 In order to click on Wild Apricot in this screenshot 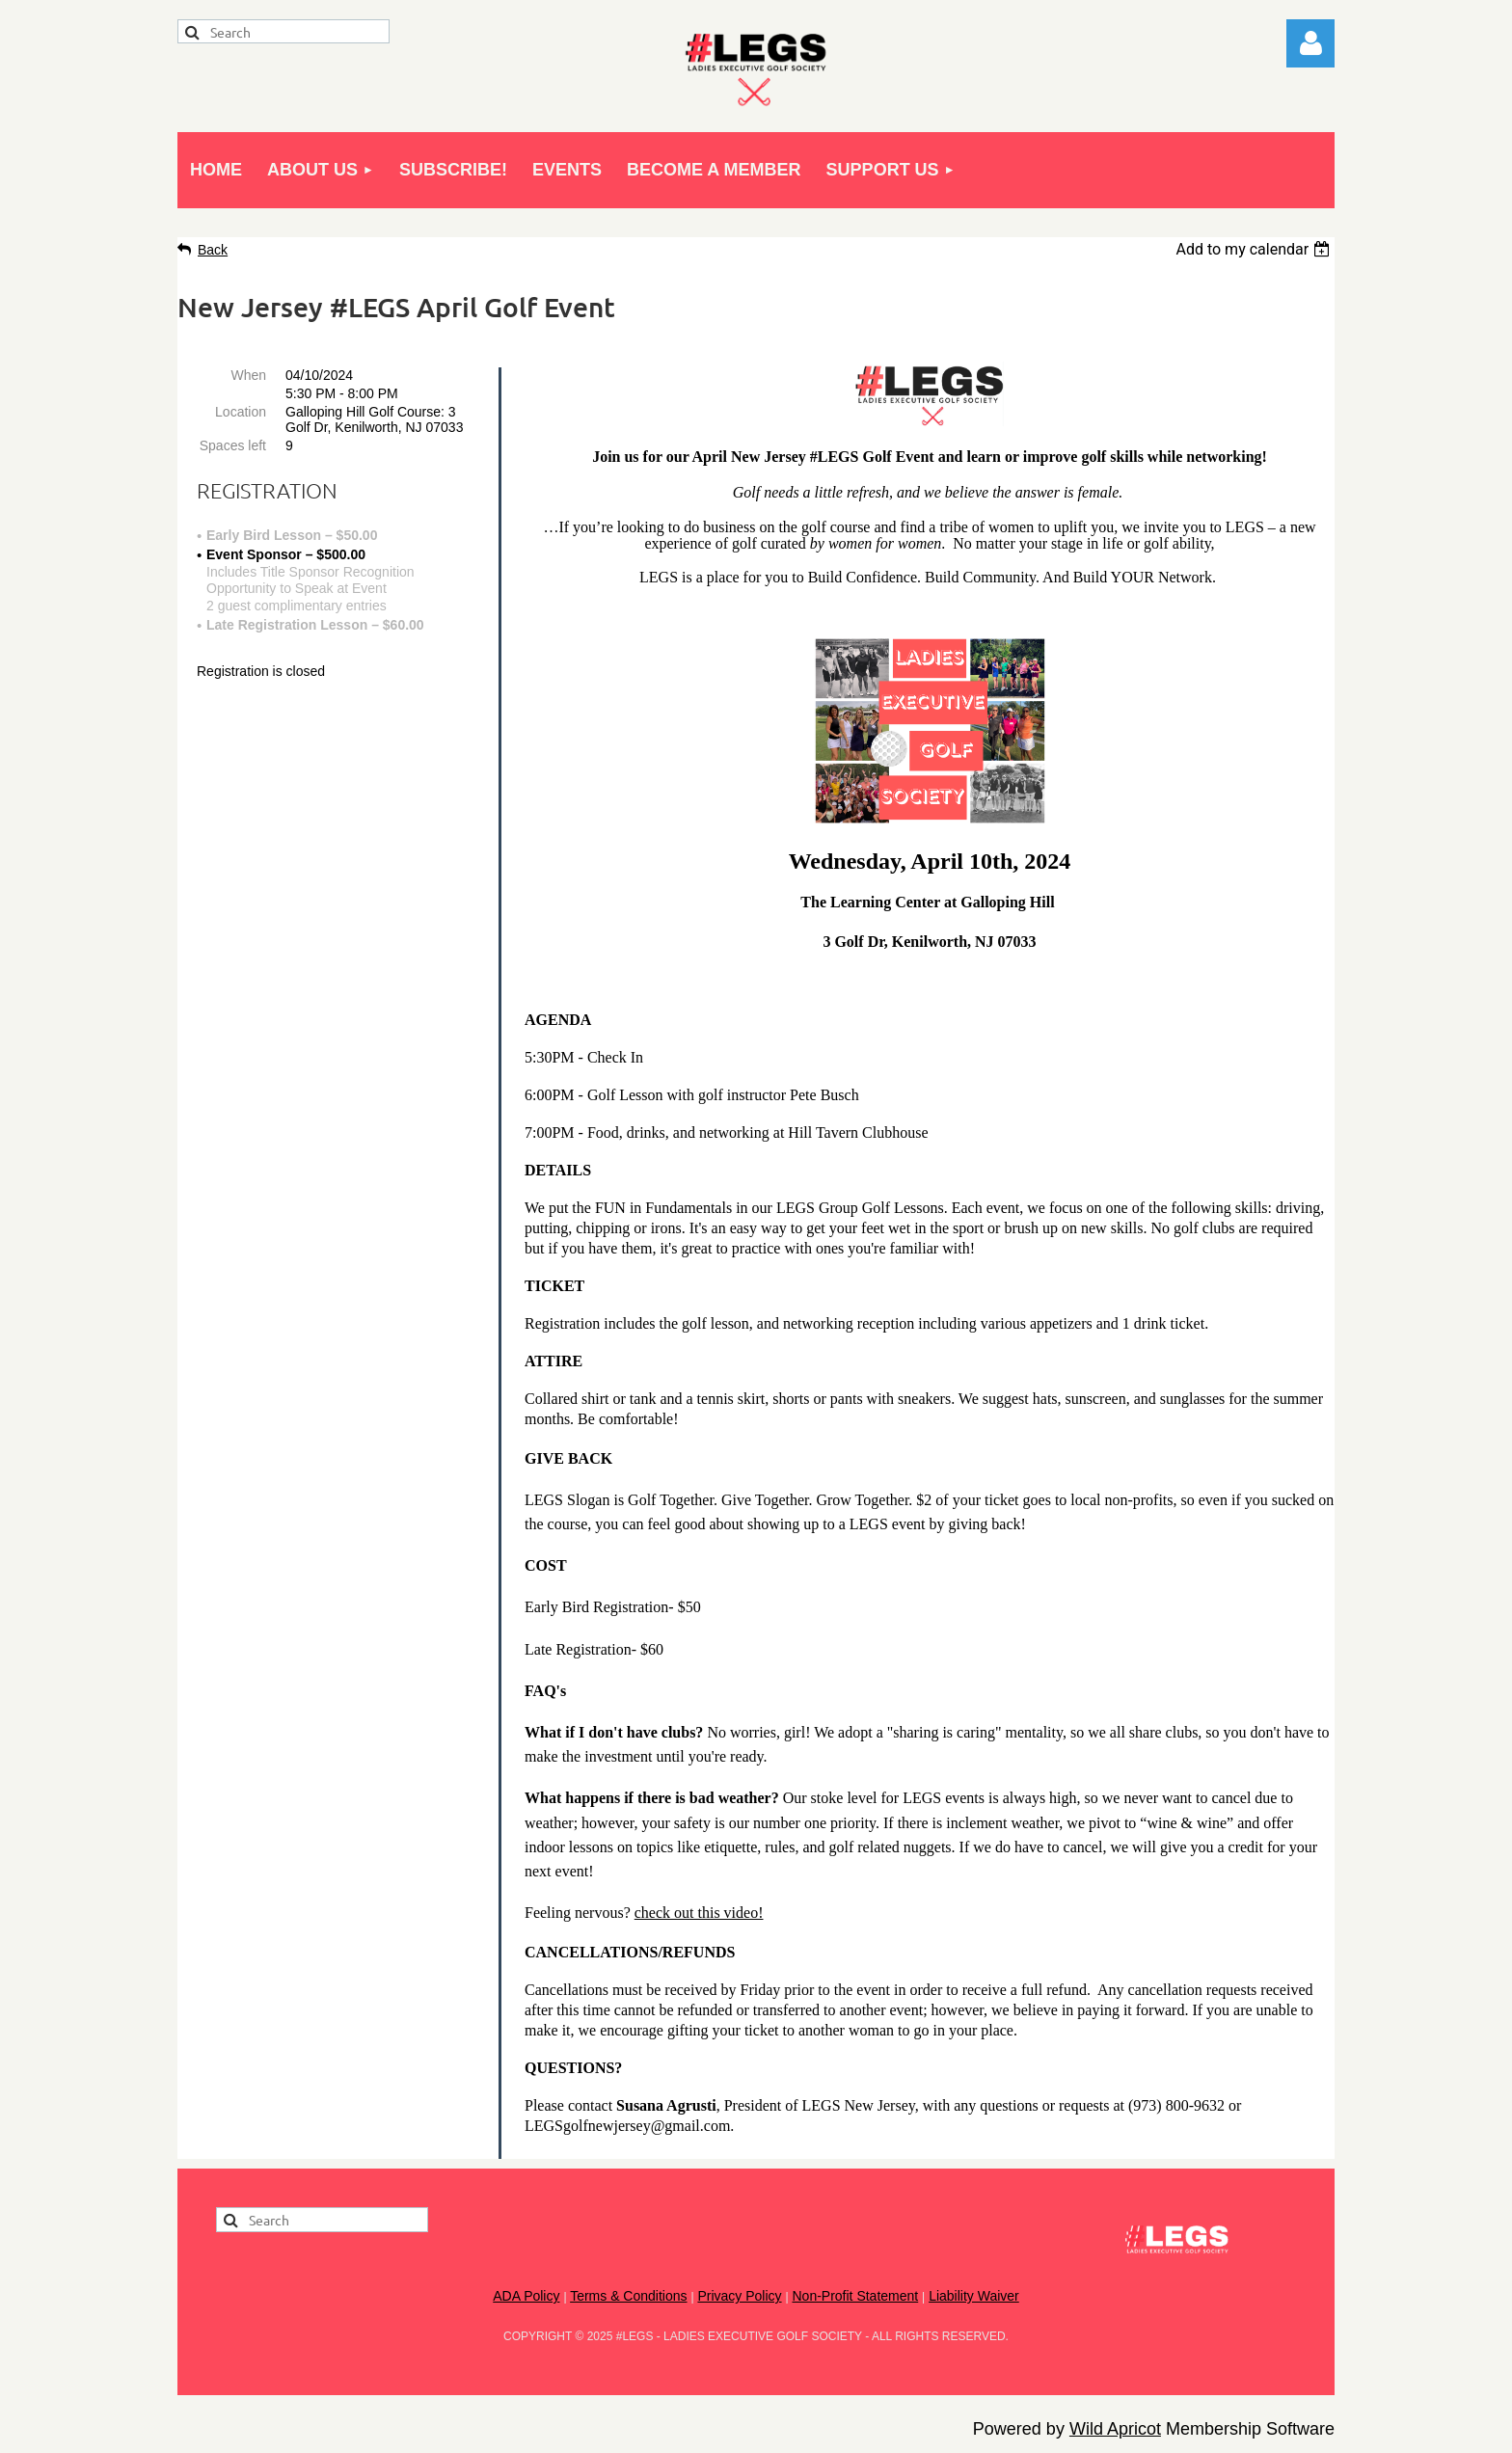, I will do `click(1115, 2429)`.